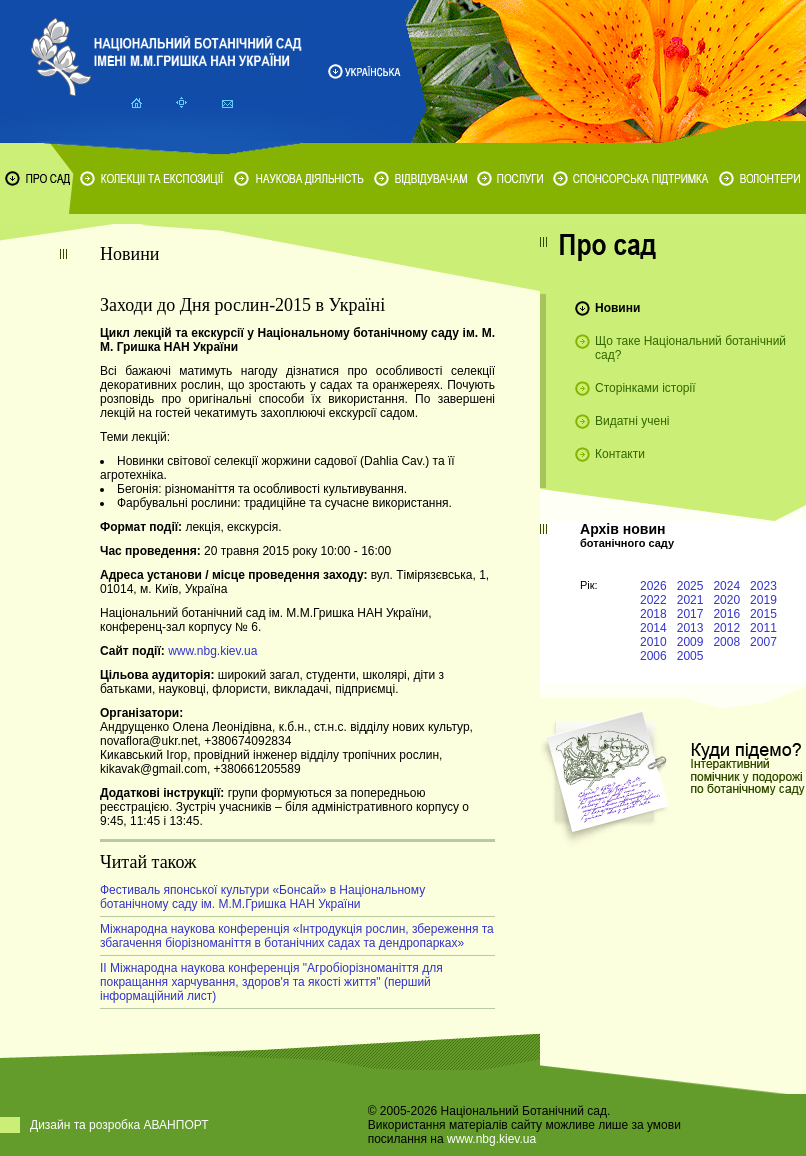 This screenshot has height=1156, width=806. What do you see at coordinates (726, 642) in the screenshot?
I see `2008` at bounding box center [726, 642].